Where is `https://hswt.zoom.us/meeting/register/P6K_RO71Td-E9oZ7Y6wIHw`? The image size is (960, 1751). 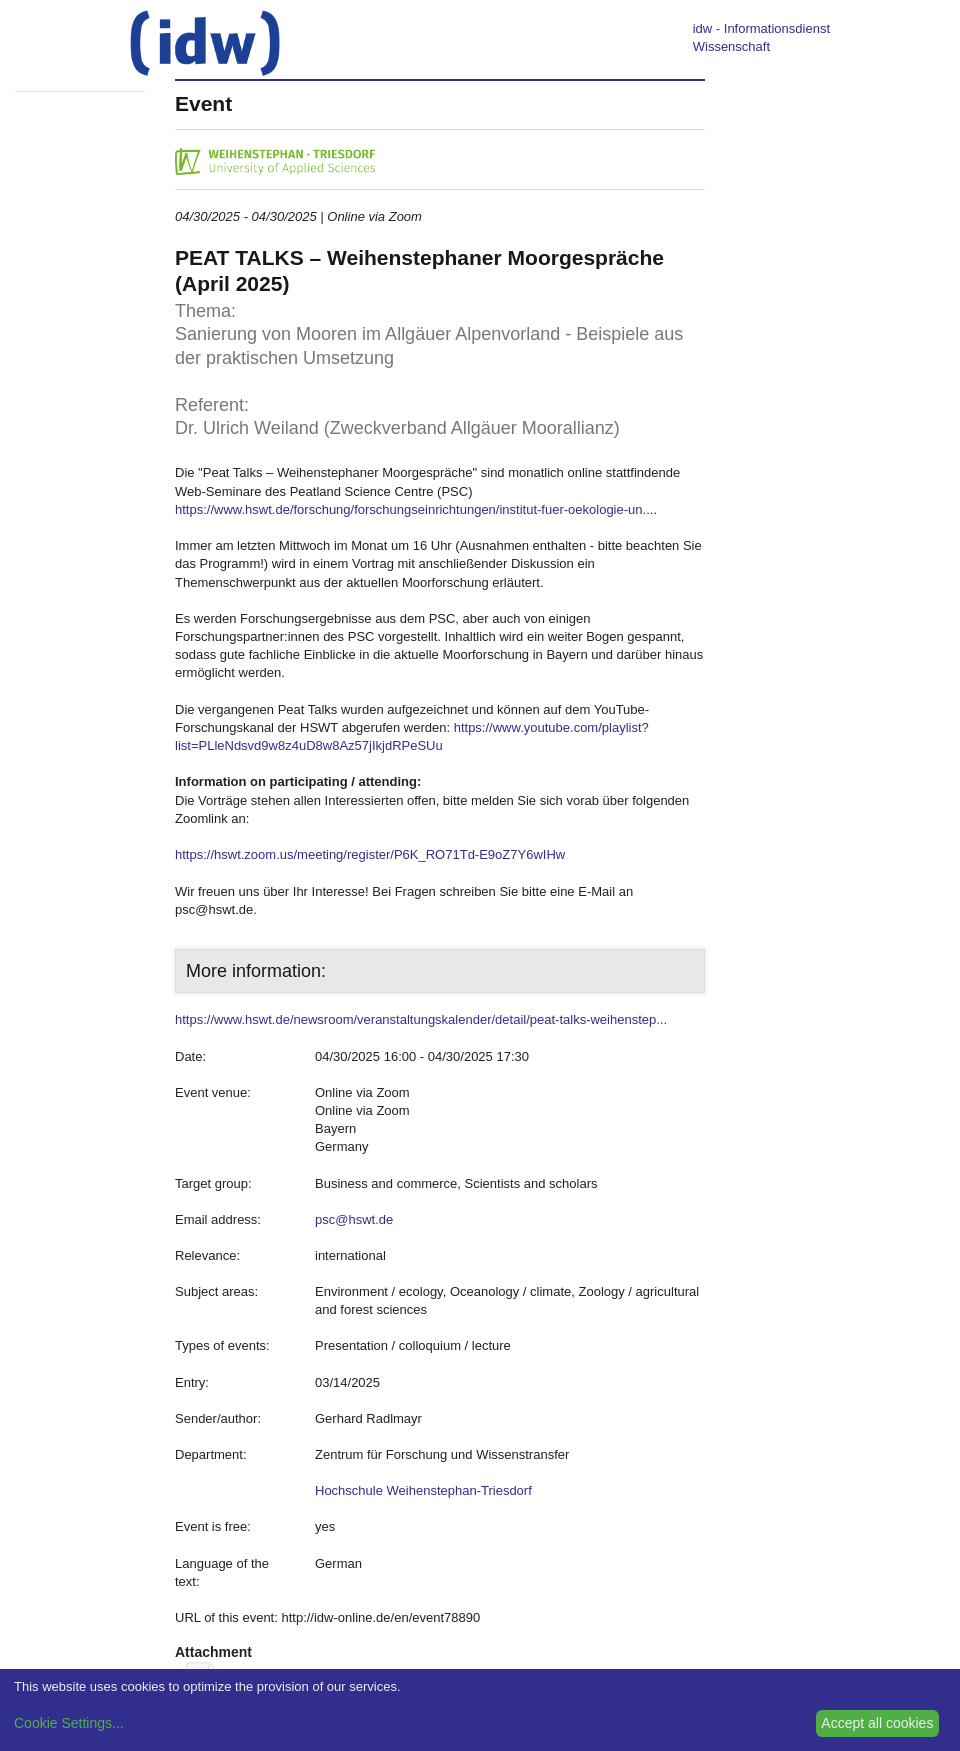
https://hswt.zoom.us/meeting/register/P6K_RO71Td-E9oZ7Y6wIHw is located at coordinates (370, 854).